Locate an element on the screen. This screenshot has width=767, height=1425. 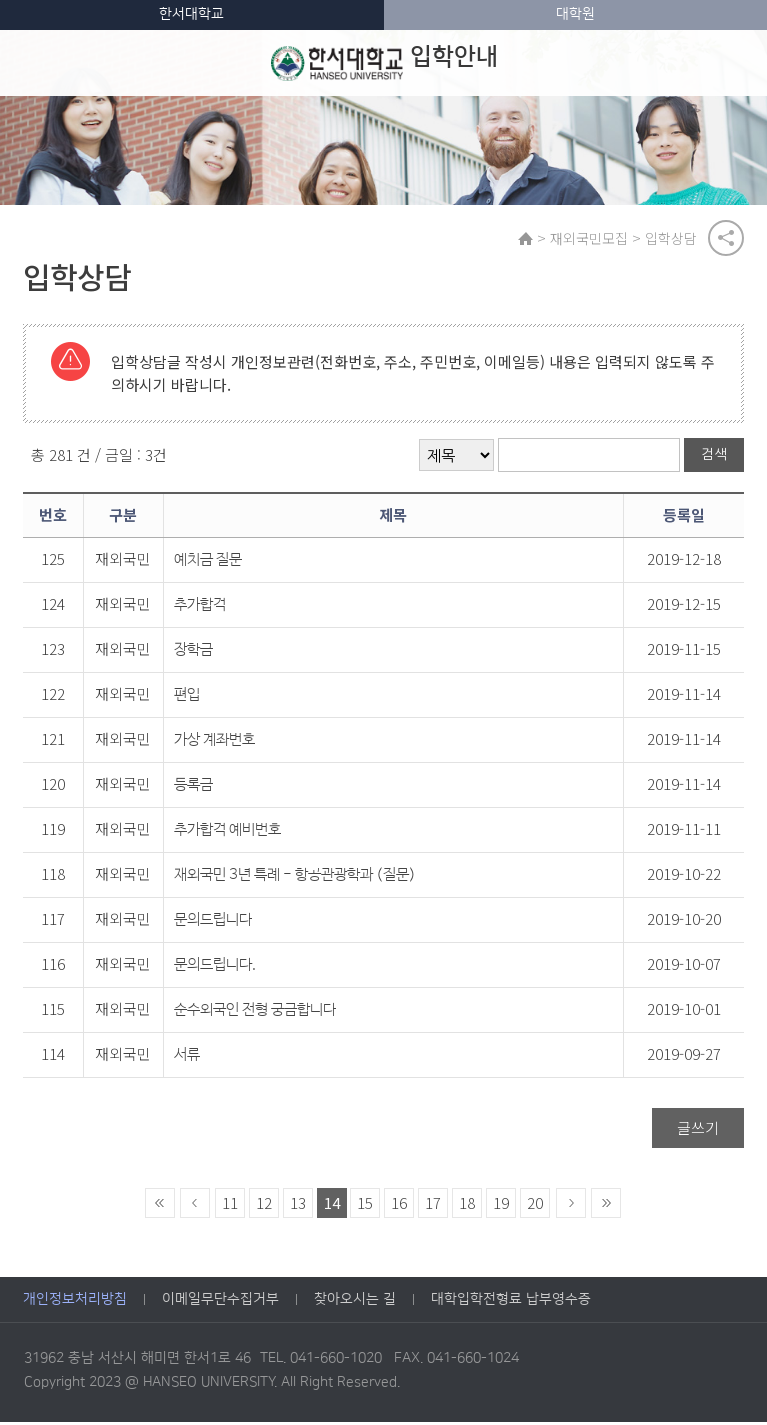
편입 is located at coordinates (187, 697).